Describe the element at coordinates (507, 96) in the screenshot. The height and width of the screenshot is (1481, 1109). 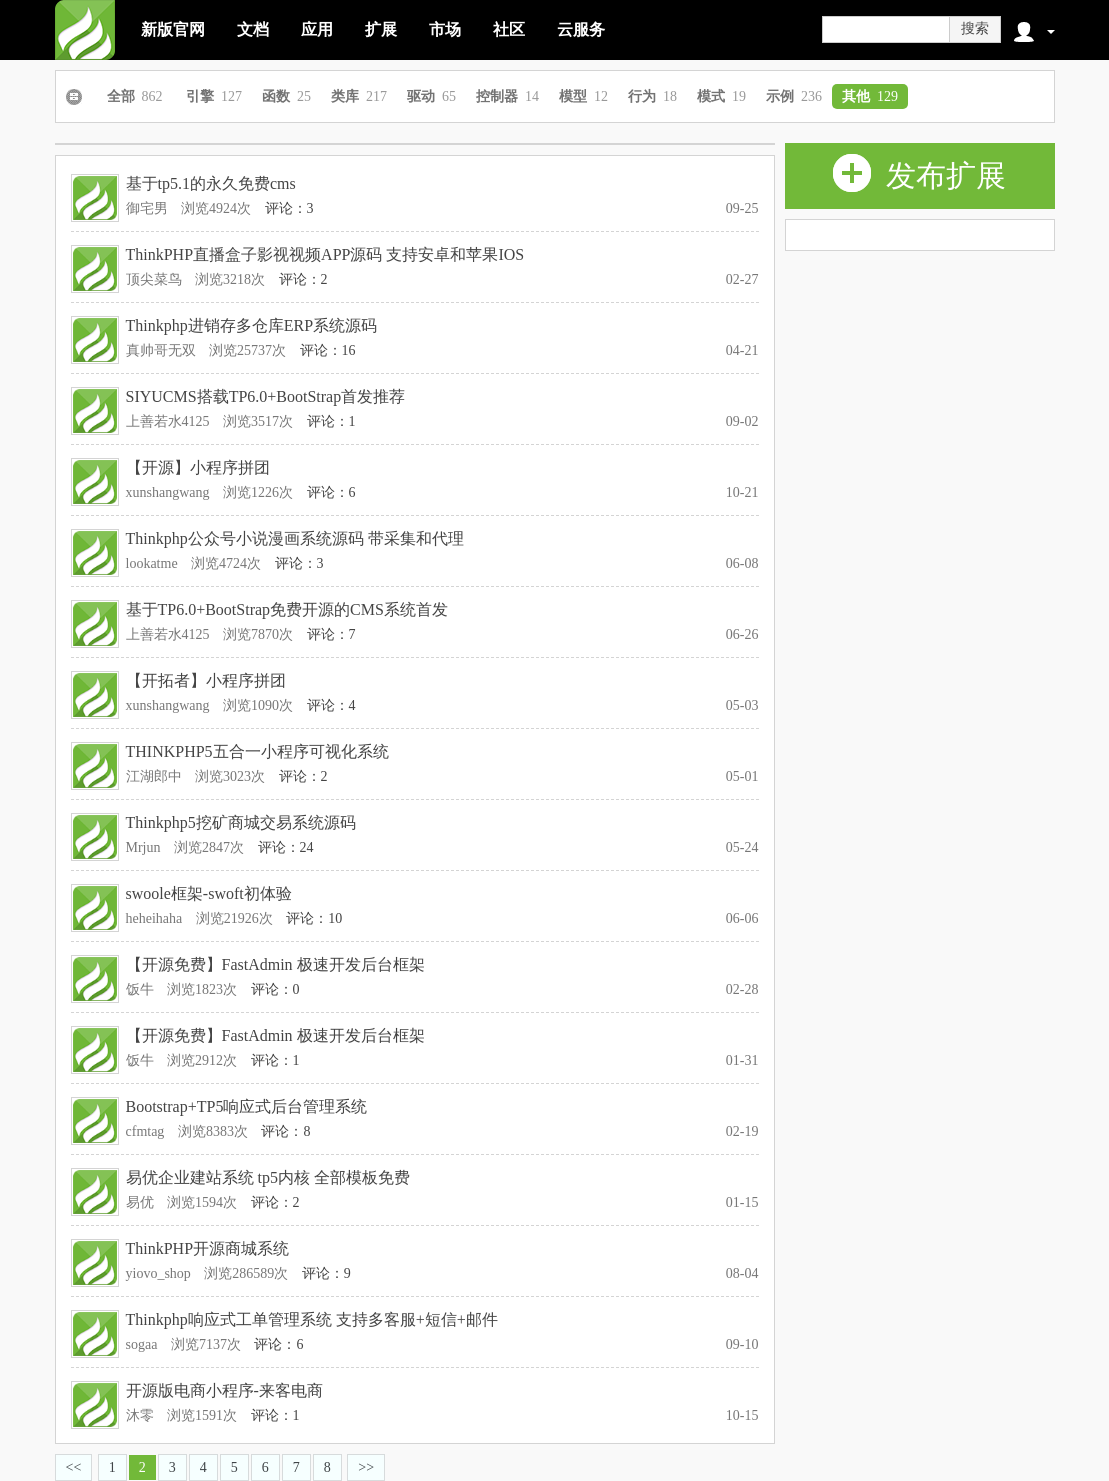
I see `控制器` at that location.